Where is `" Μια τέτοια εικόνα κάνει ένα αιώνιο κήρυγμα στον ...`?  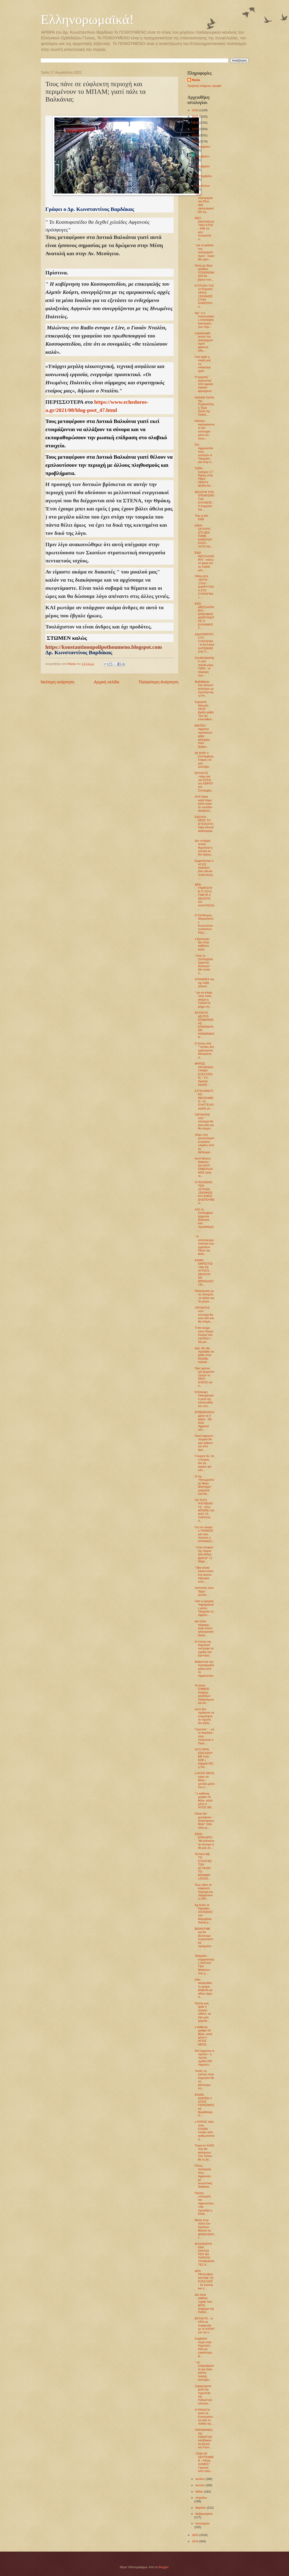 " Μια τέτοια εικόνα κάνει ένα αιώνιο κήρυγμα στον ... is located at coordinates (204, 1574).